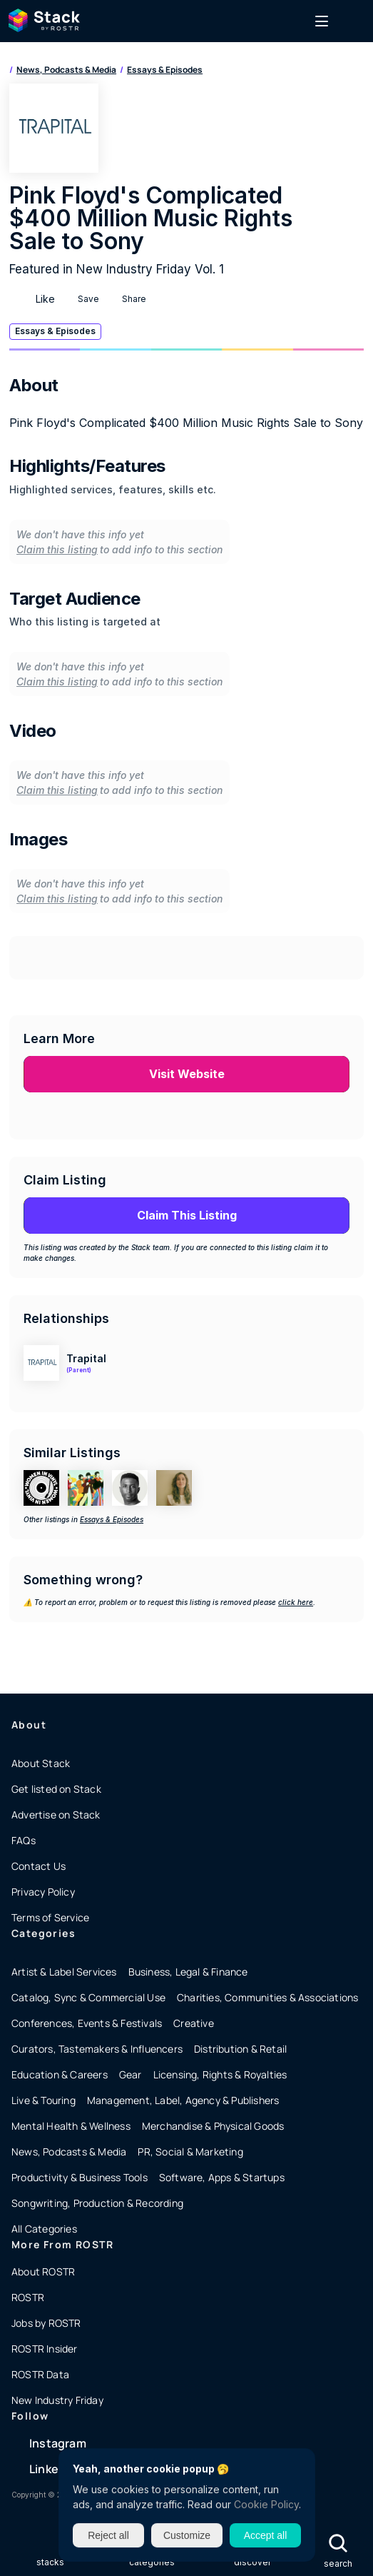 This screenshot has width=373, height=2576. Describe the element at coordinates (44, 2348) in the screenshot. I see `ROSTR Insider` at that location.